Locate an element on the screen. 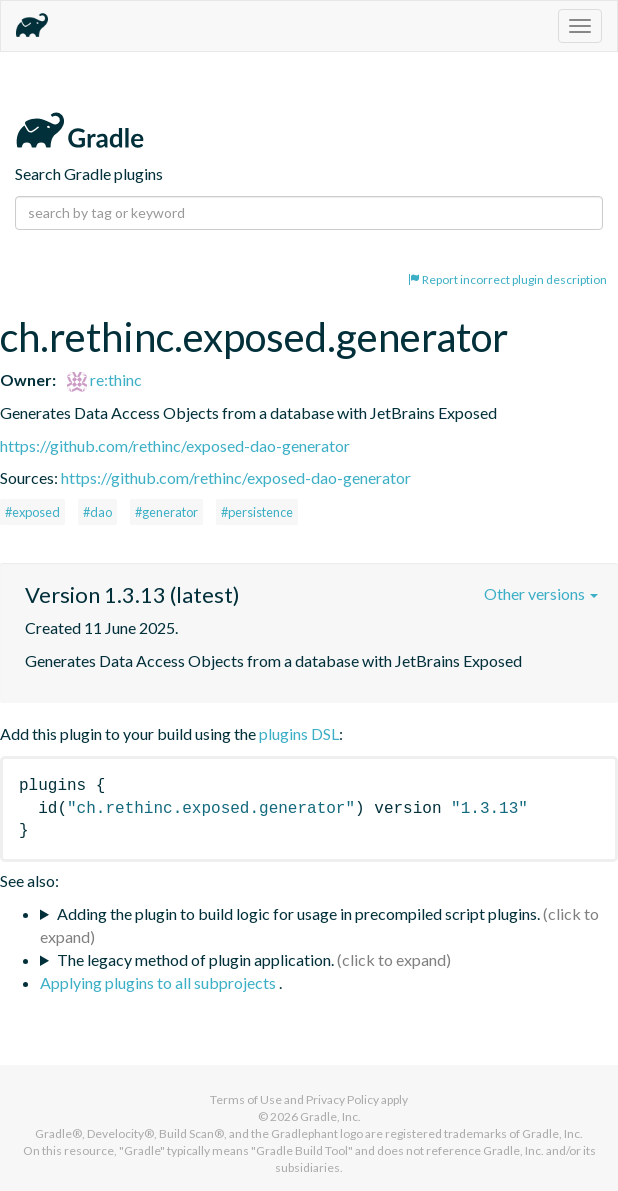  Other versions is located at coordinates (541, 593).